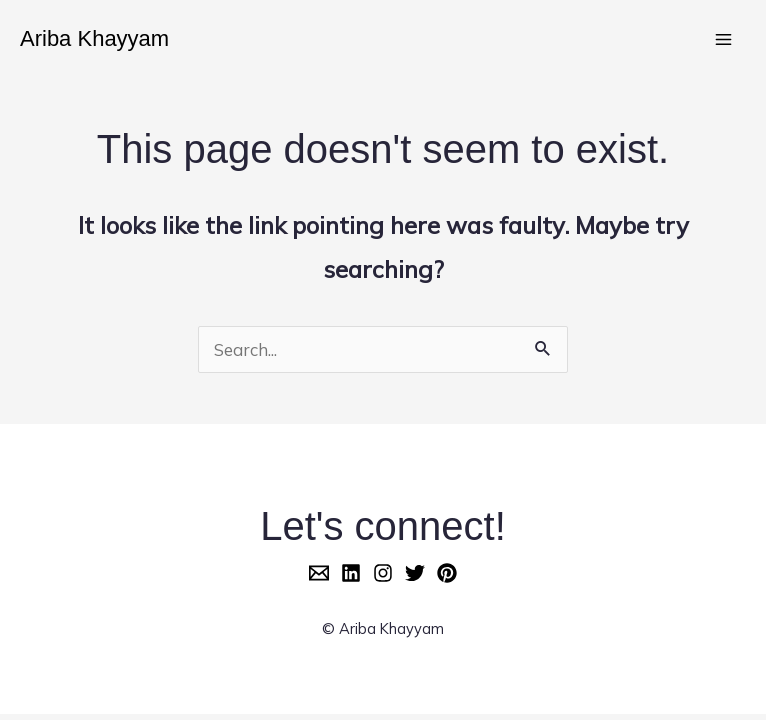  What do you see at coordinates (383, 573) in the screenshot?
I see `[Instagram]` at bounding box center [383, 573].